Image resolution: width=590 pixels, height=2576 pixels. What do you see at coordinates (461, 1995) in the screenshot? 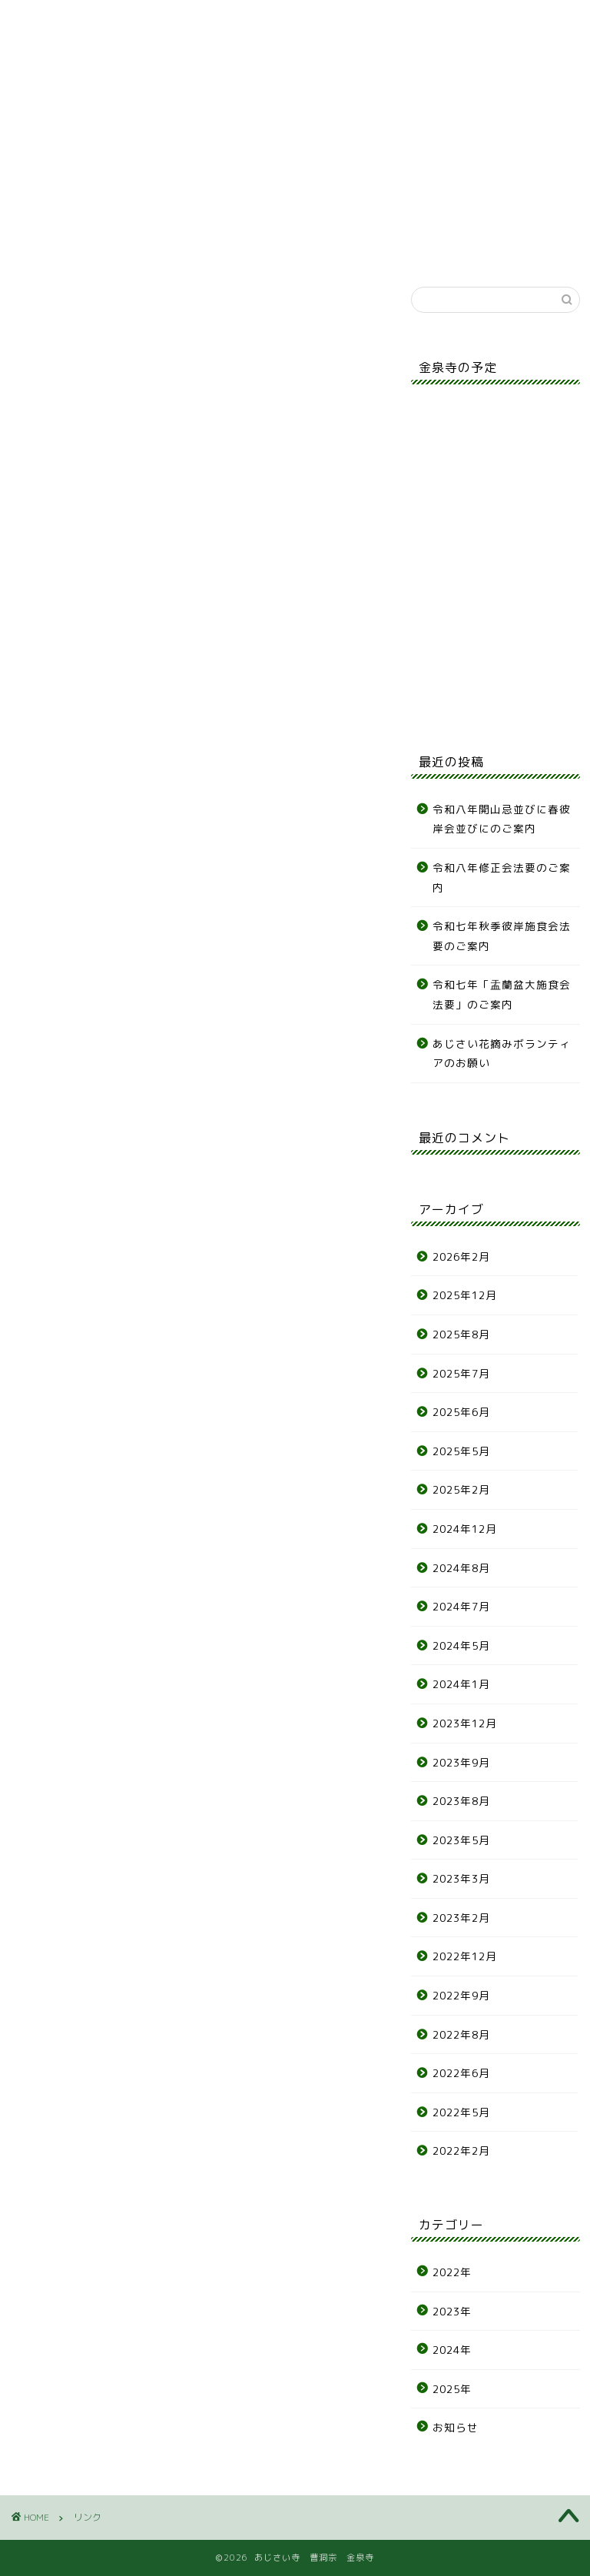
I see `2022年9月` at bounding box center [461, 1995].